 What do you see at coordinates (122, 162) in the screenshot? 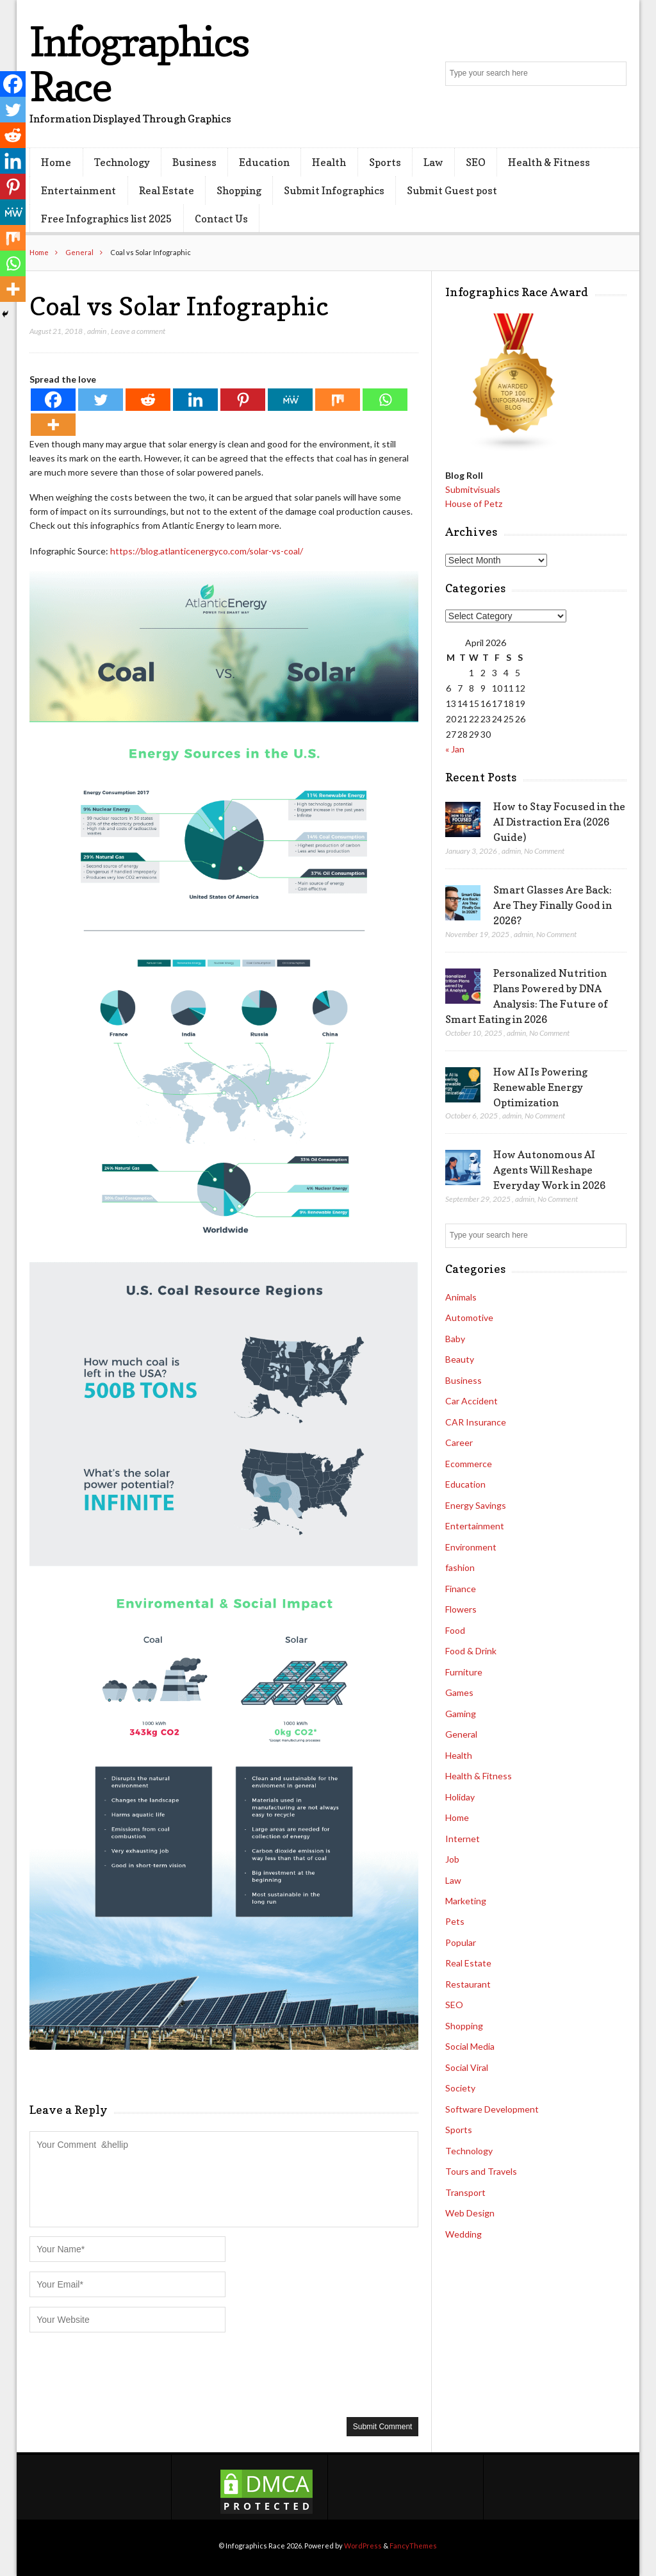
I see `Technology` at bounding box center [122, 162].